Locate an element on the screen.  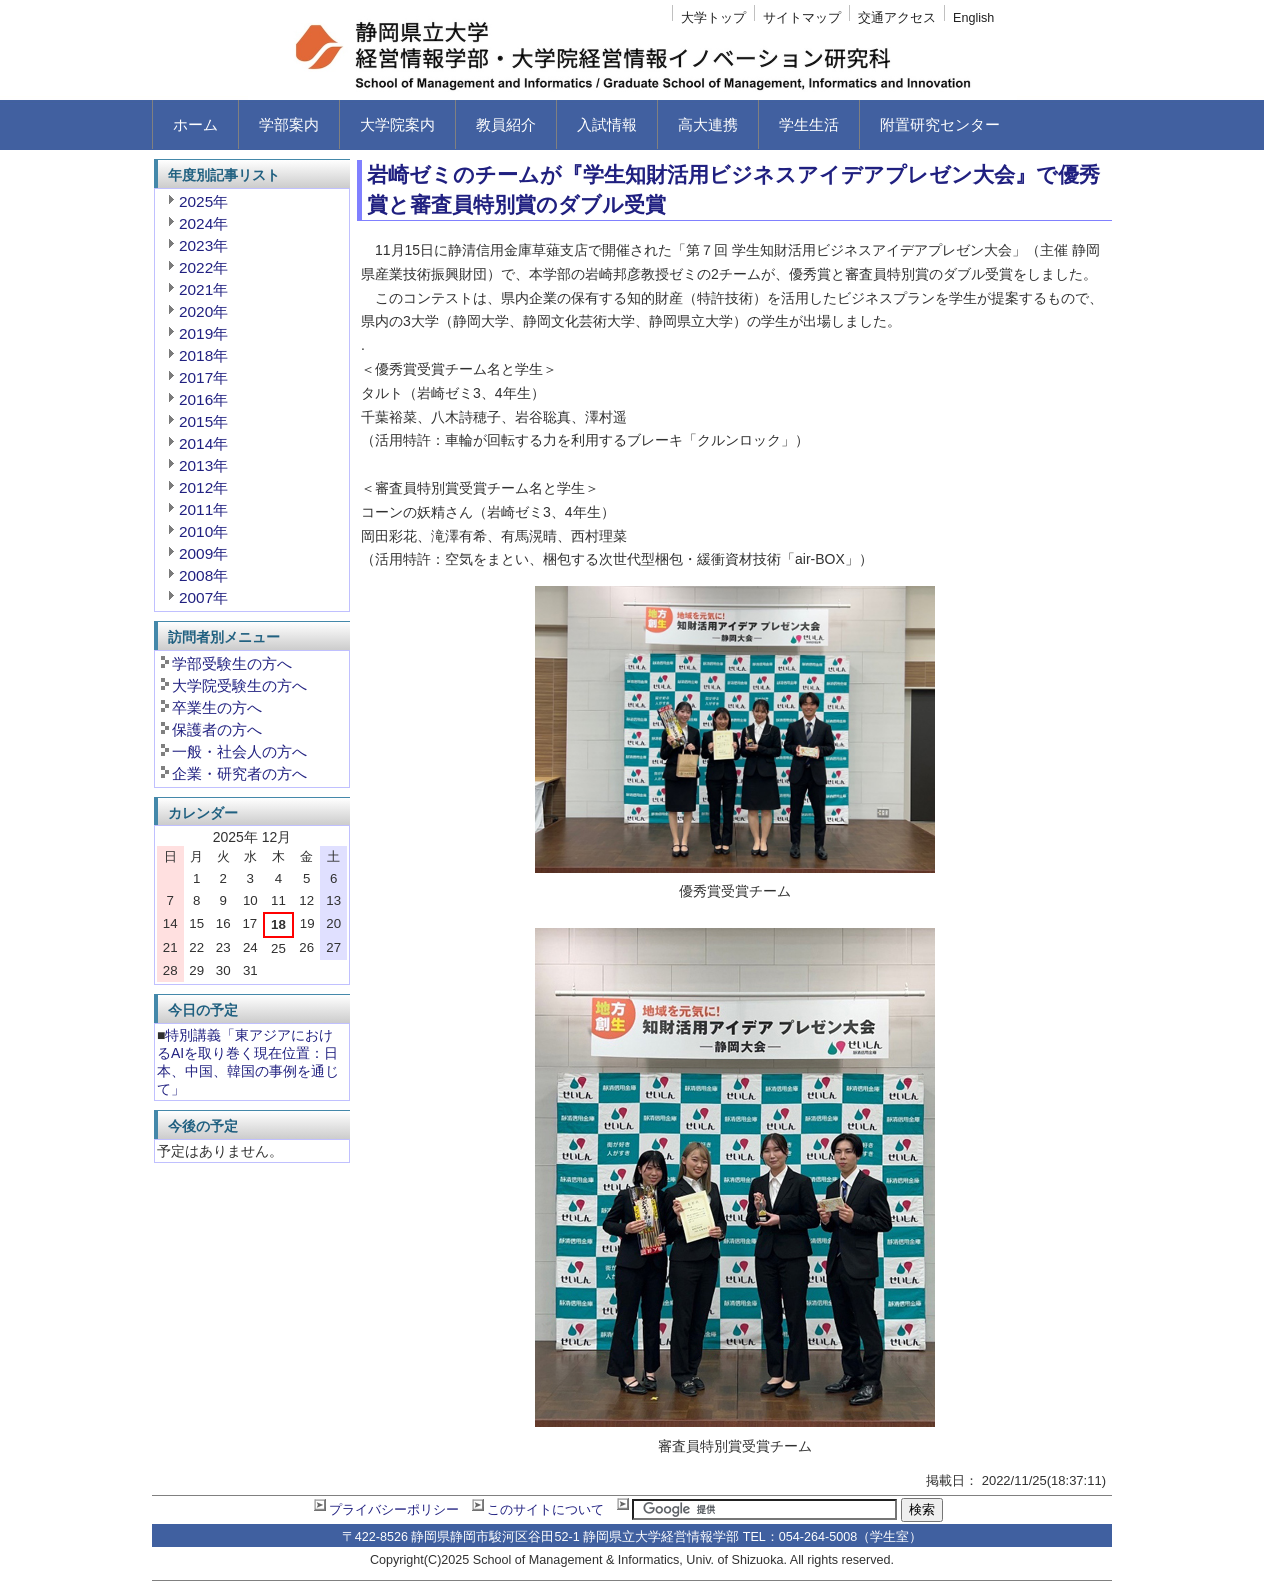
学部受験生の方へ is located at coordinates (232, 663).